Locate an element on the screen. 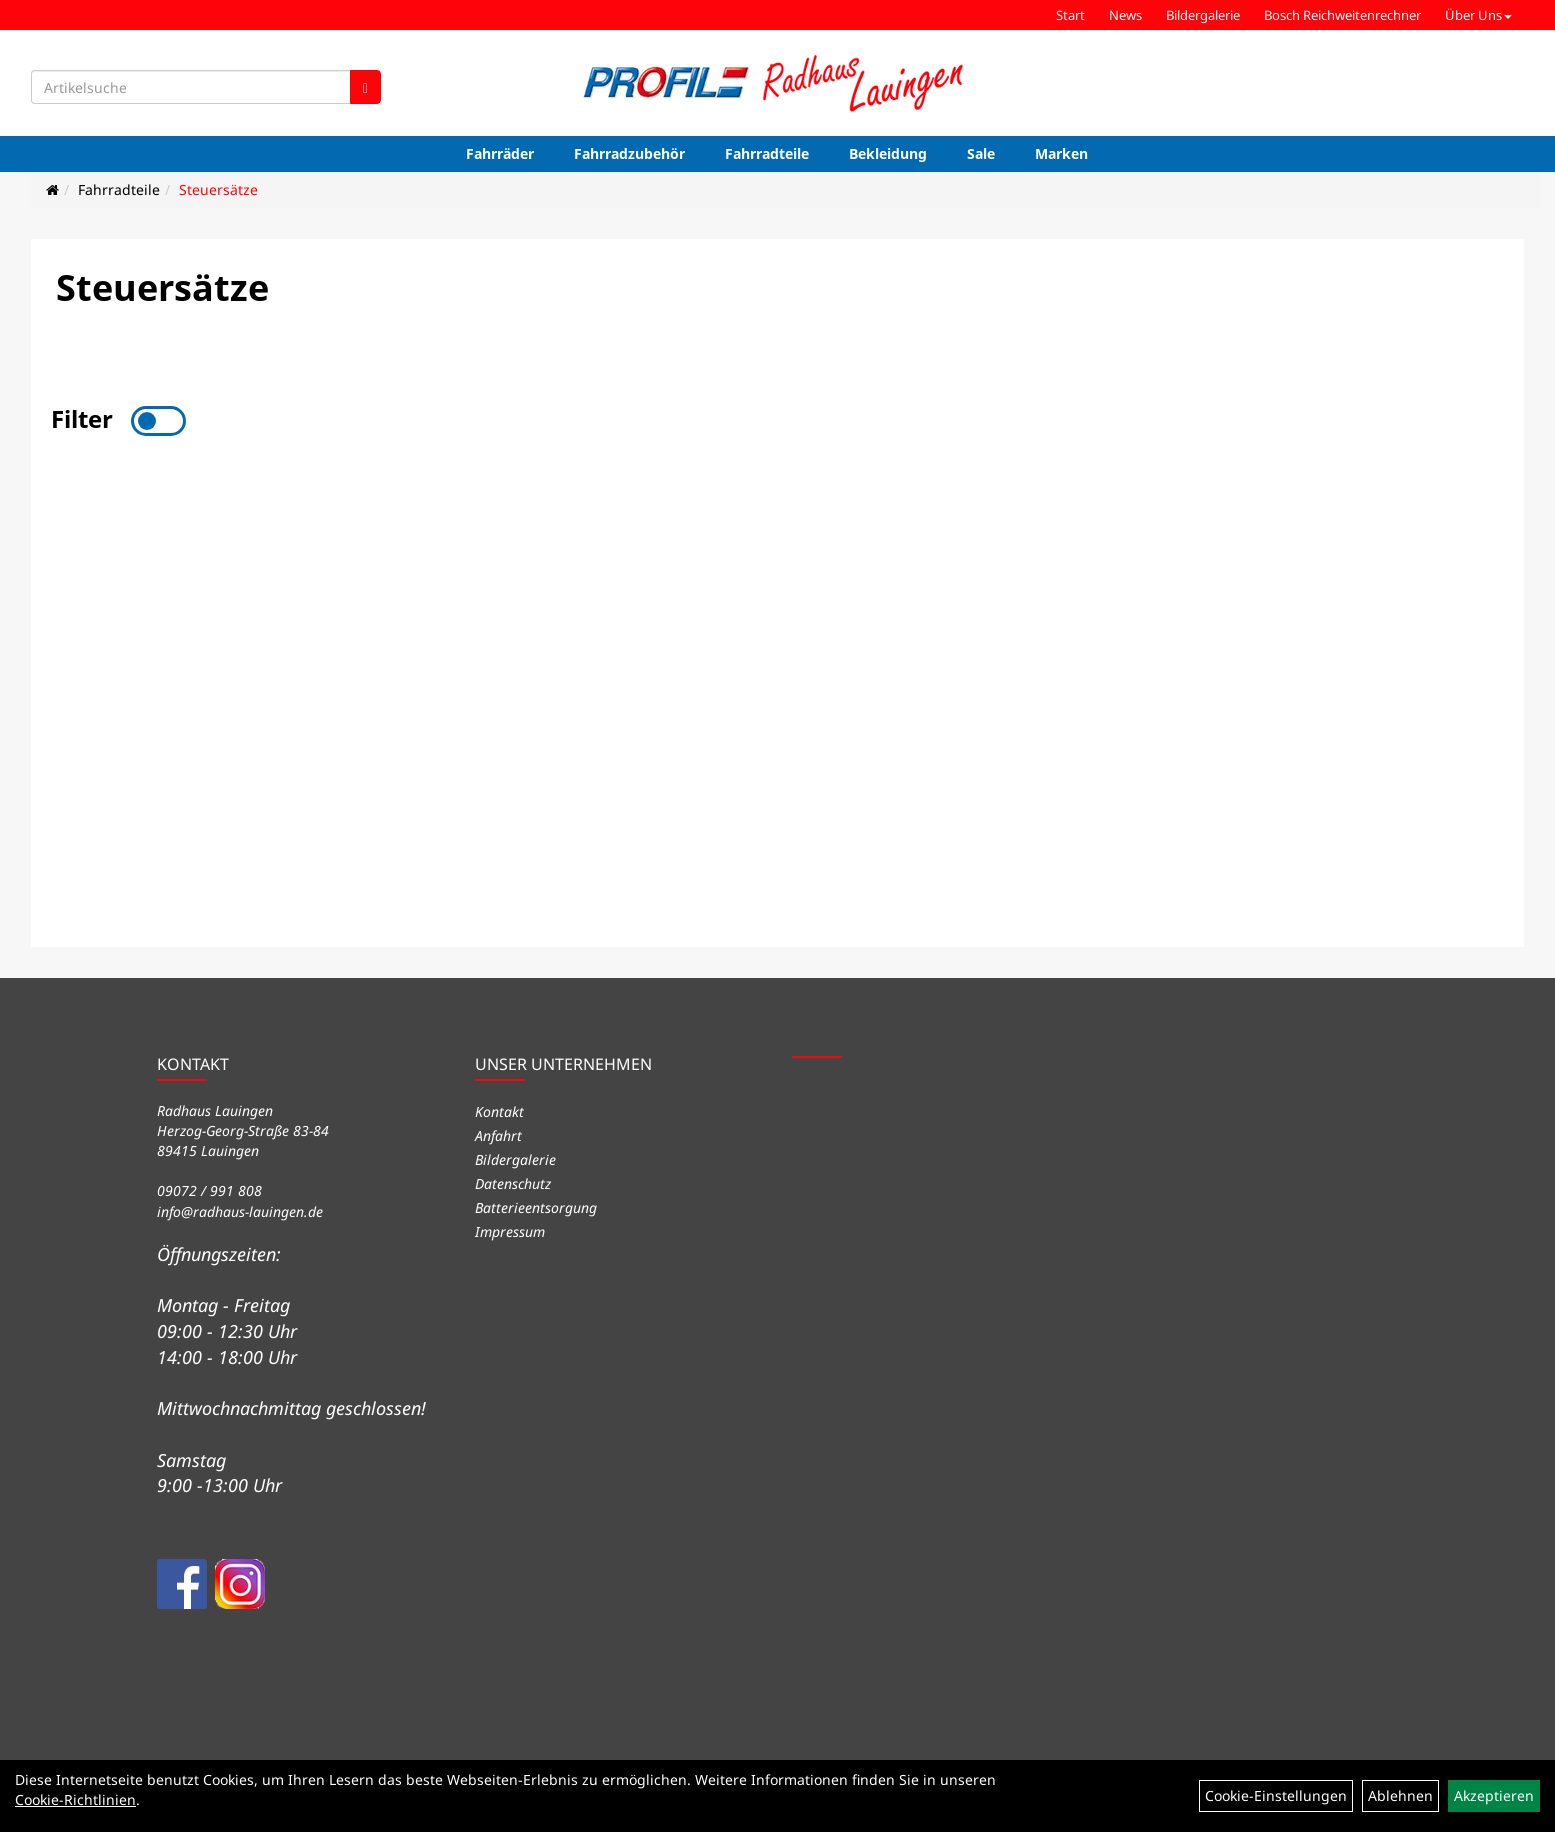 This screenshot has height=1832, width=1555. Cookie-Einstellungen is located at coordinates (1276, 1795).